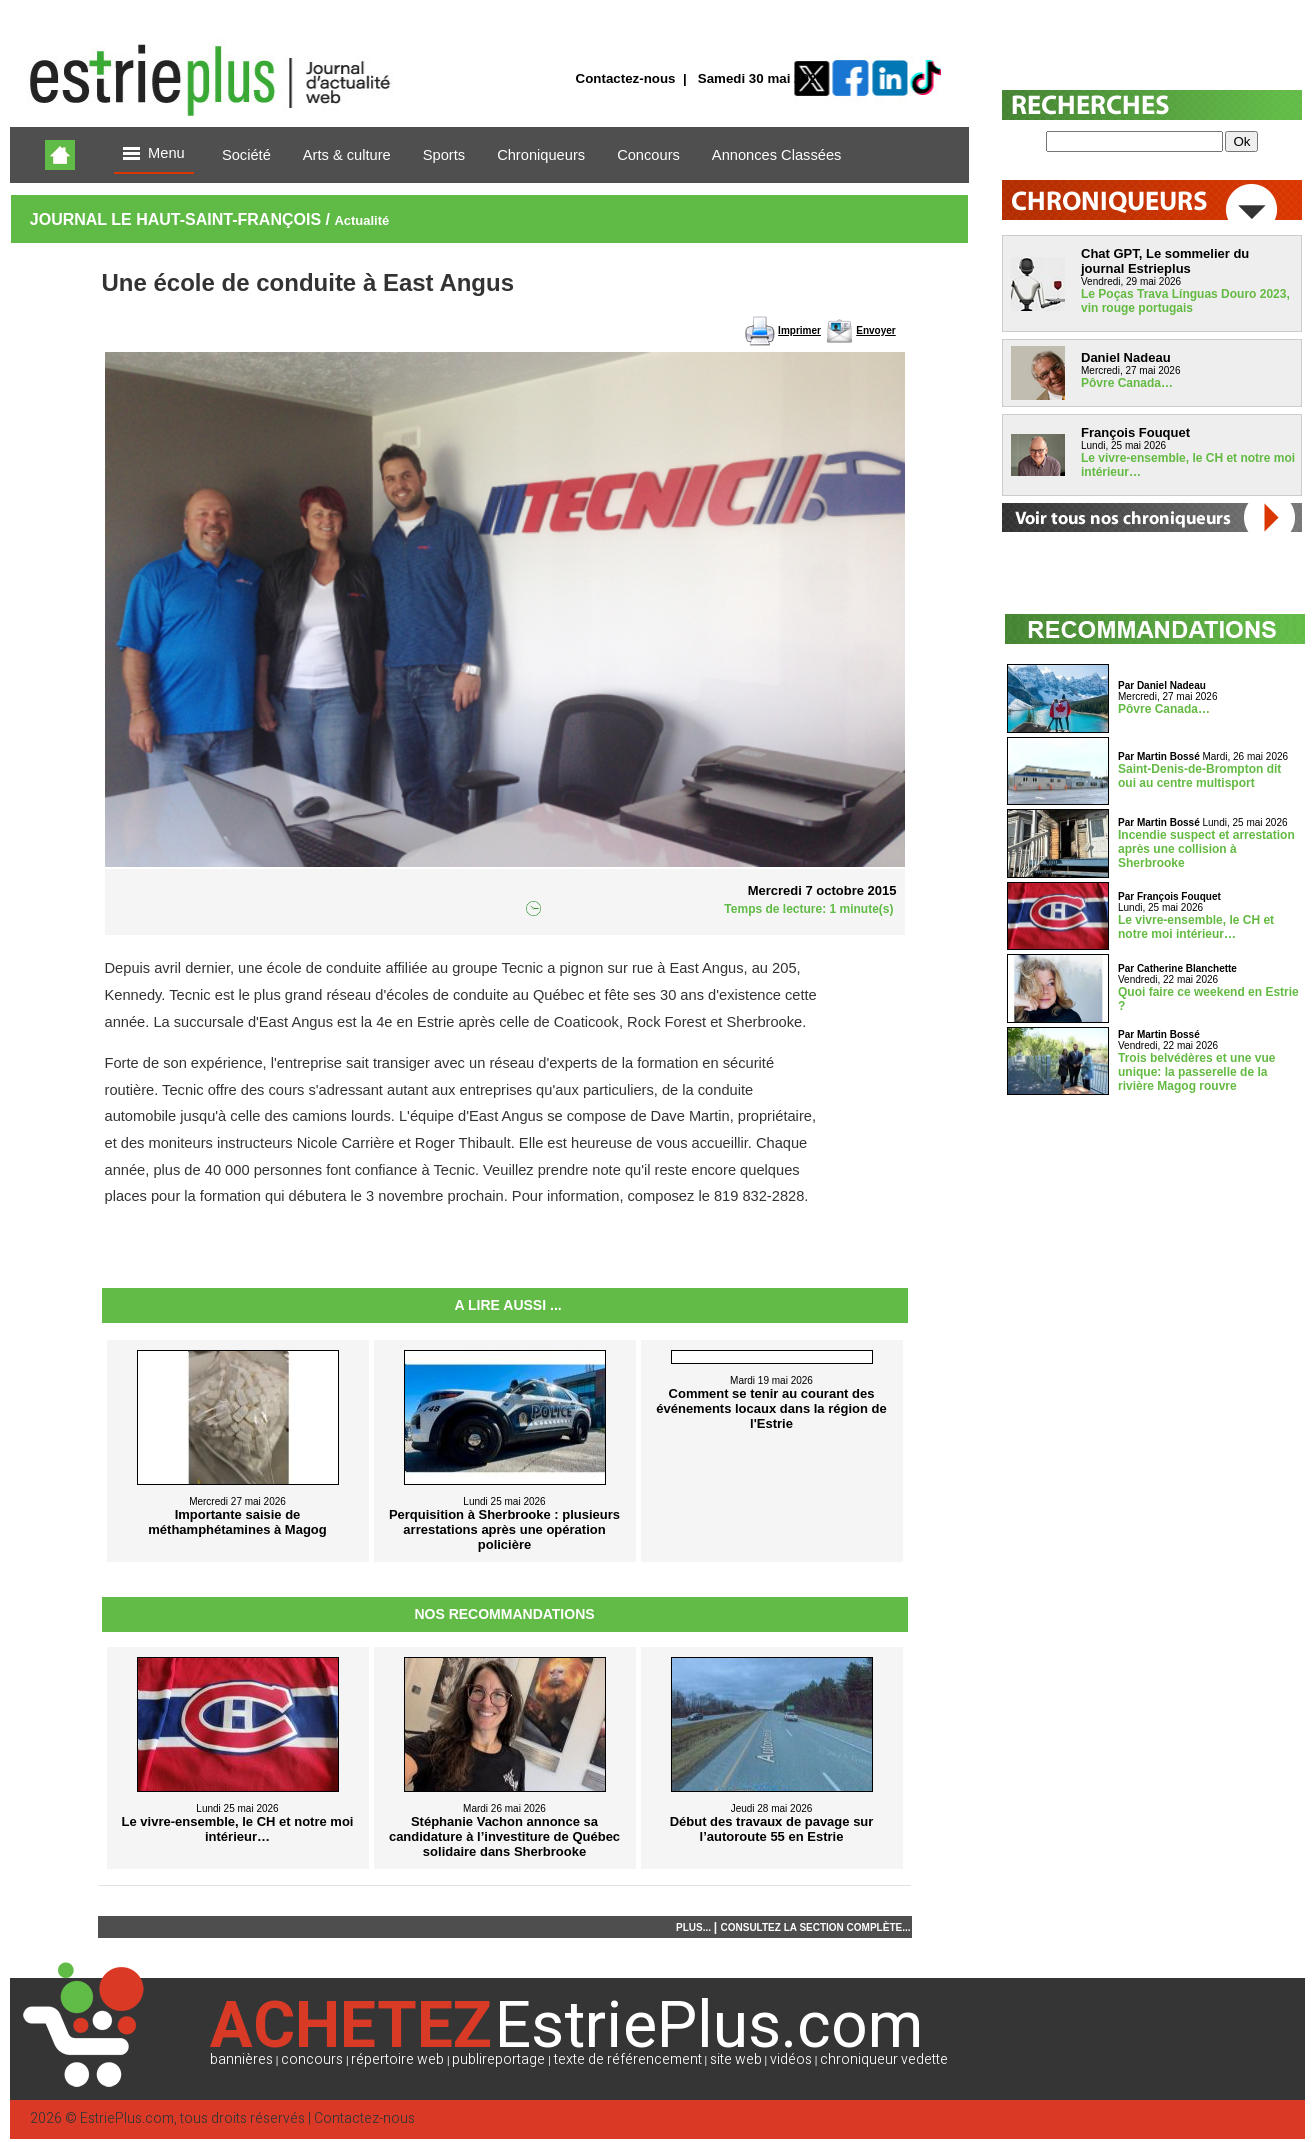 This screenshot has height=2142, width=1315. Describe the element at coordinates (498, 2059) in the screenshot. I see `publireportage` at that location.